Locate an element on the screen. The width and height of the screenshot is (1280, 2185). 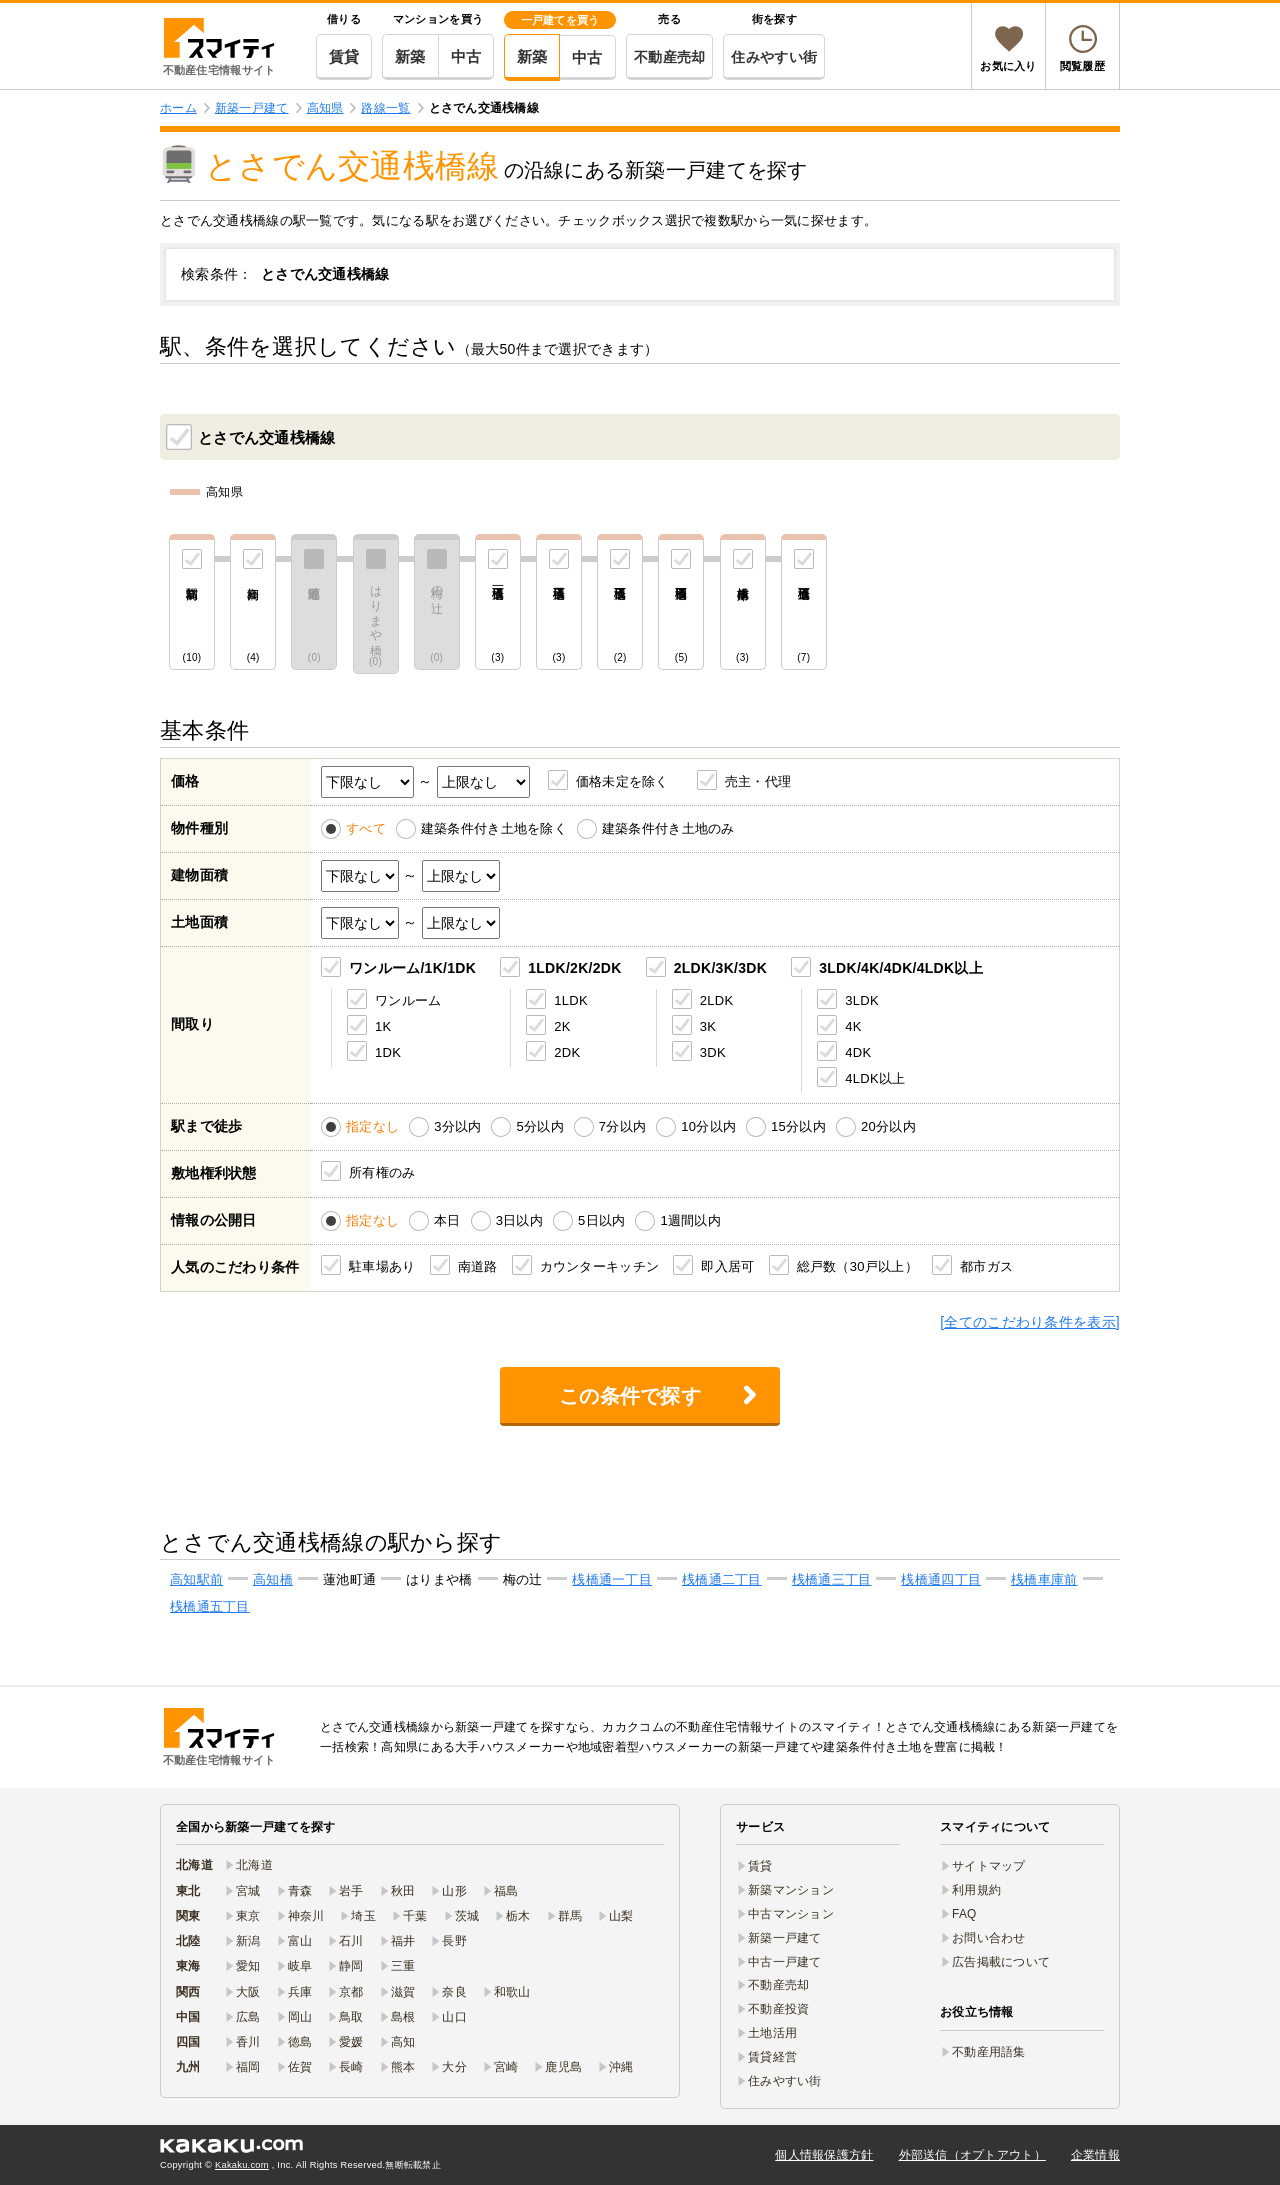
15分以内 is located at coordinates (798, 1126).